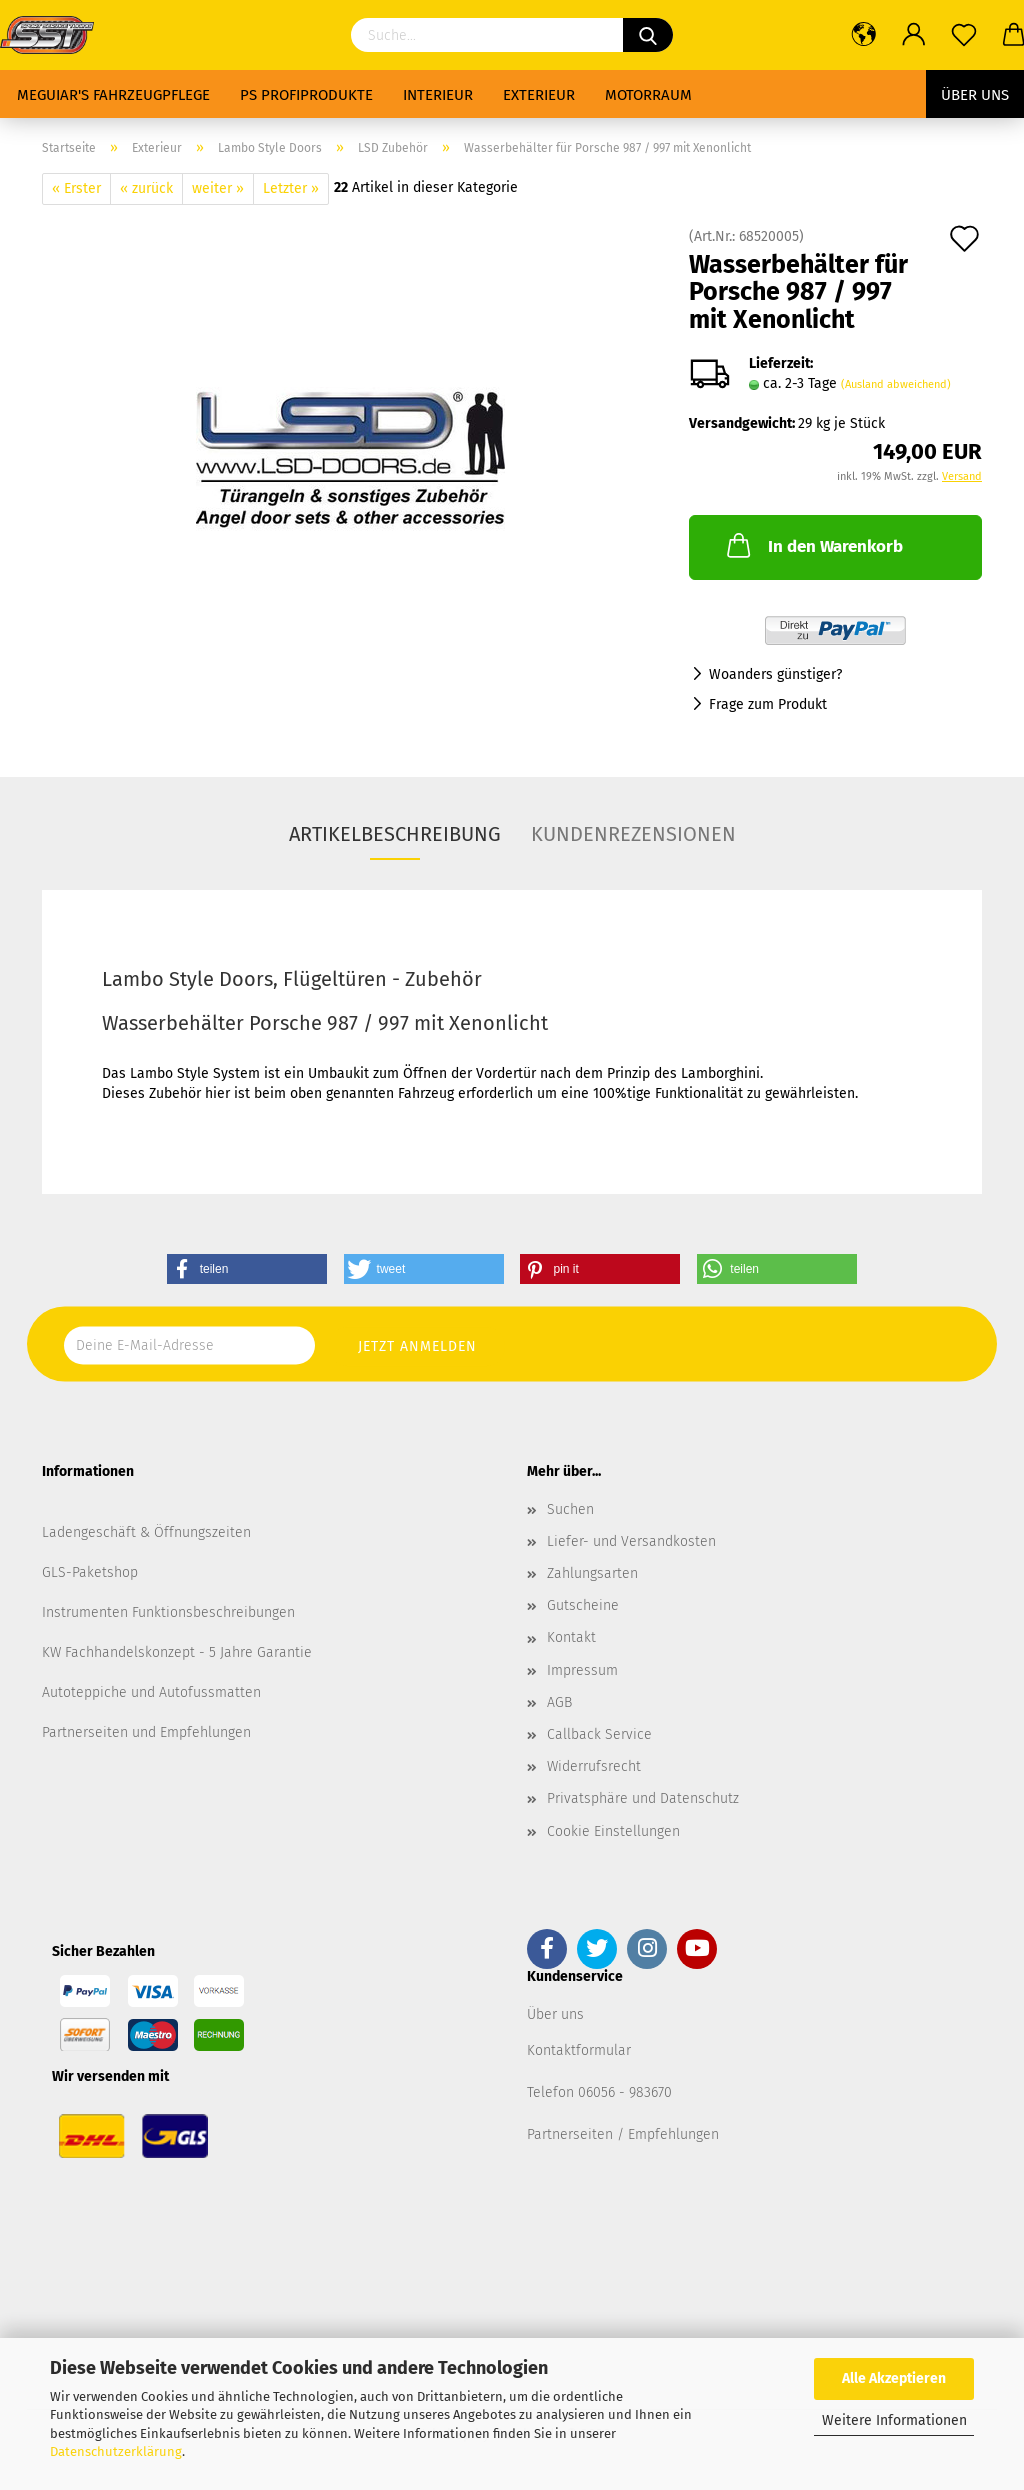 This screenshot has width=1024, height=2490. I want to click on Letzter », so click(291, 188).